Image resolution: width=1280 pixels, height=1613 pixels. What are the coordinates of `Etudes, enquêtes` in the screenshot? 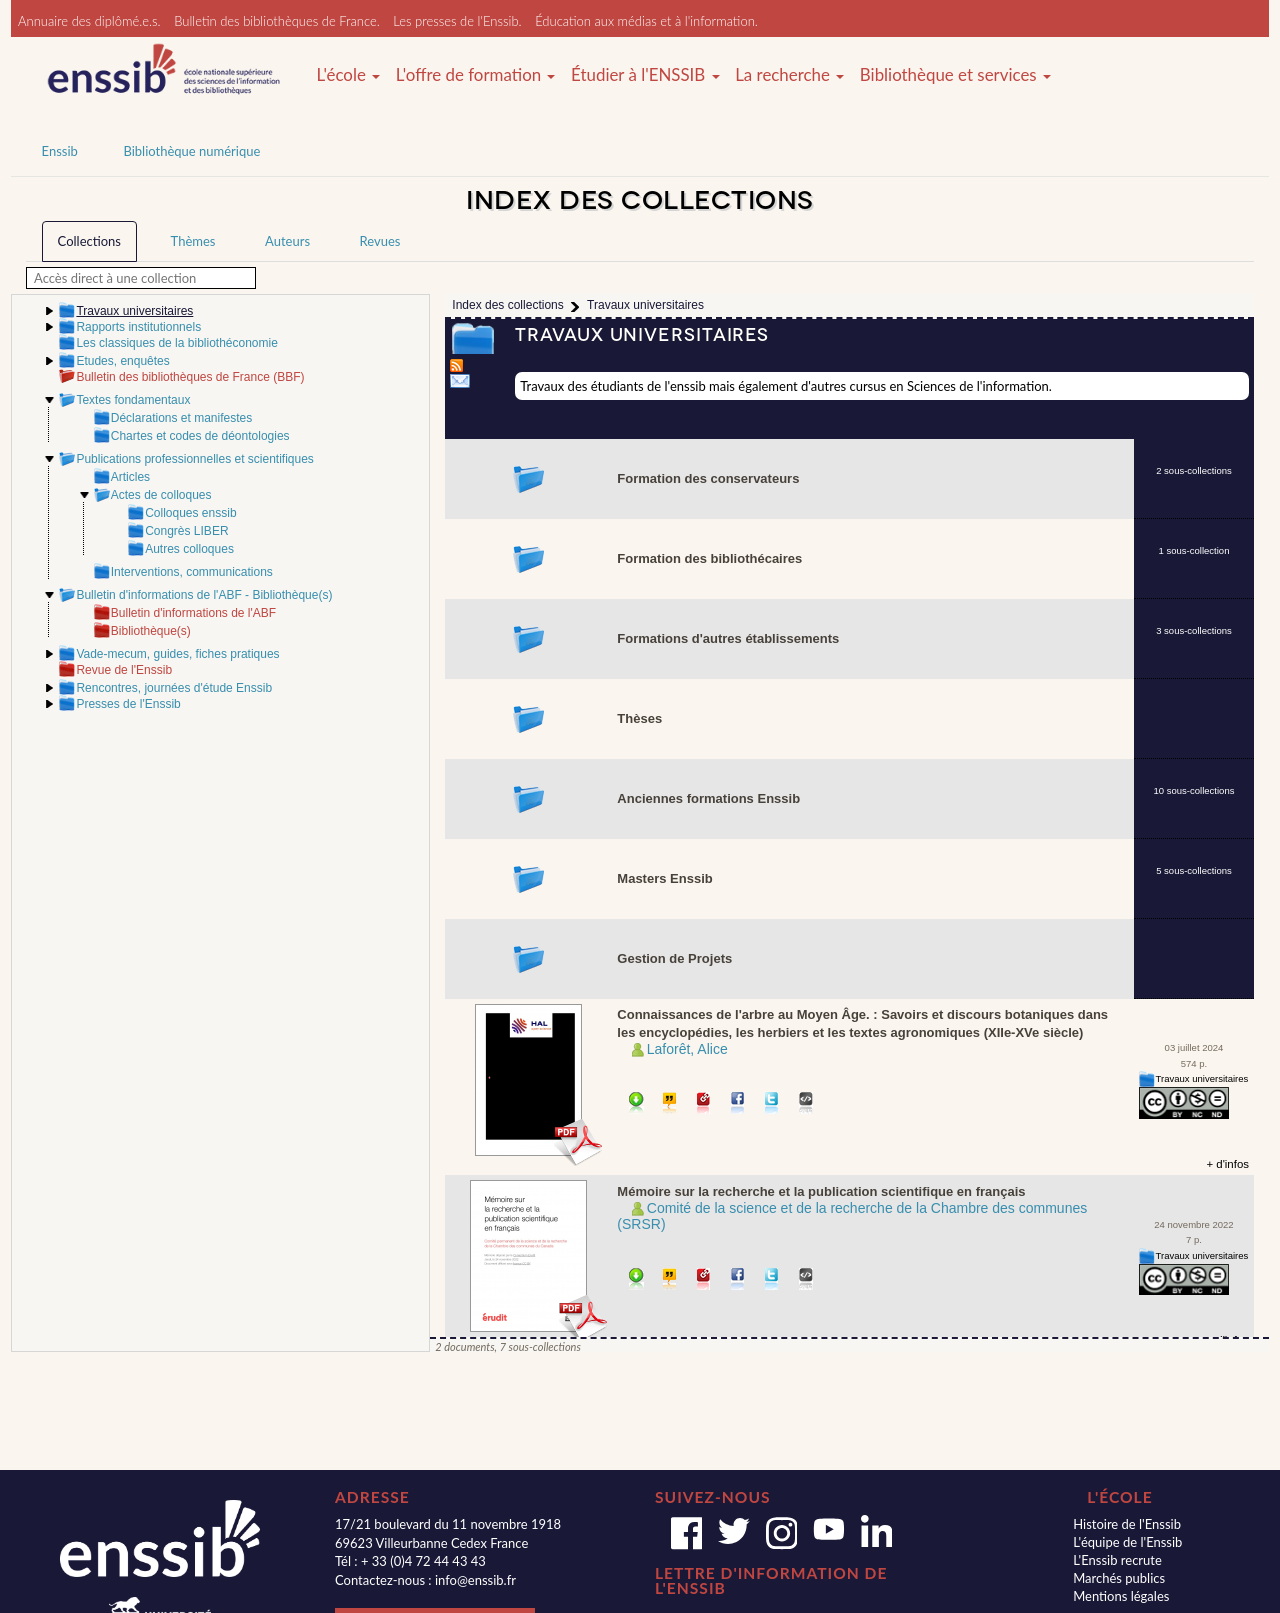 It's located at (122, 361).